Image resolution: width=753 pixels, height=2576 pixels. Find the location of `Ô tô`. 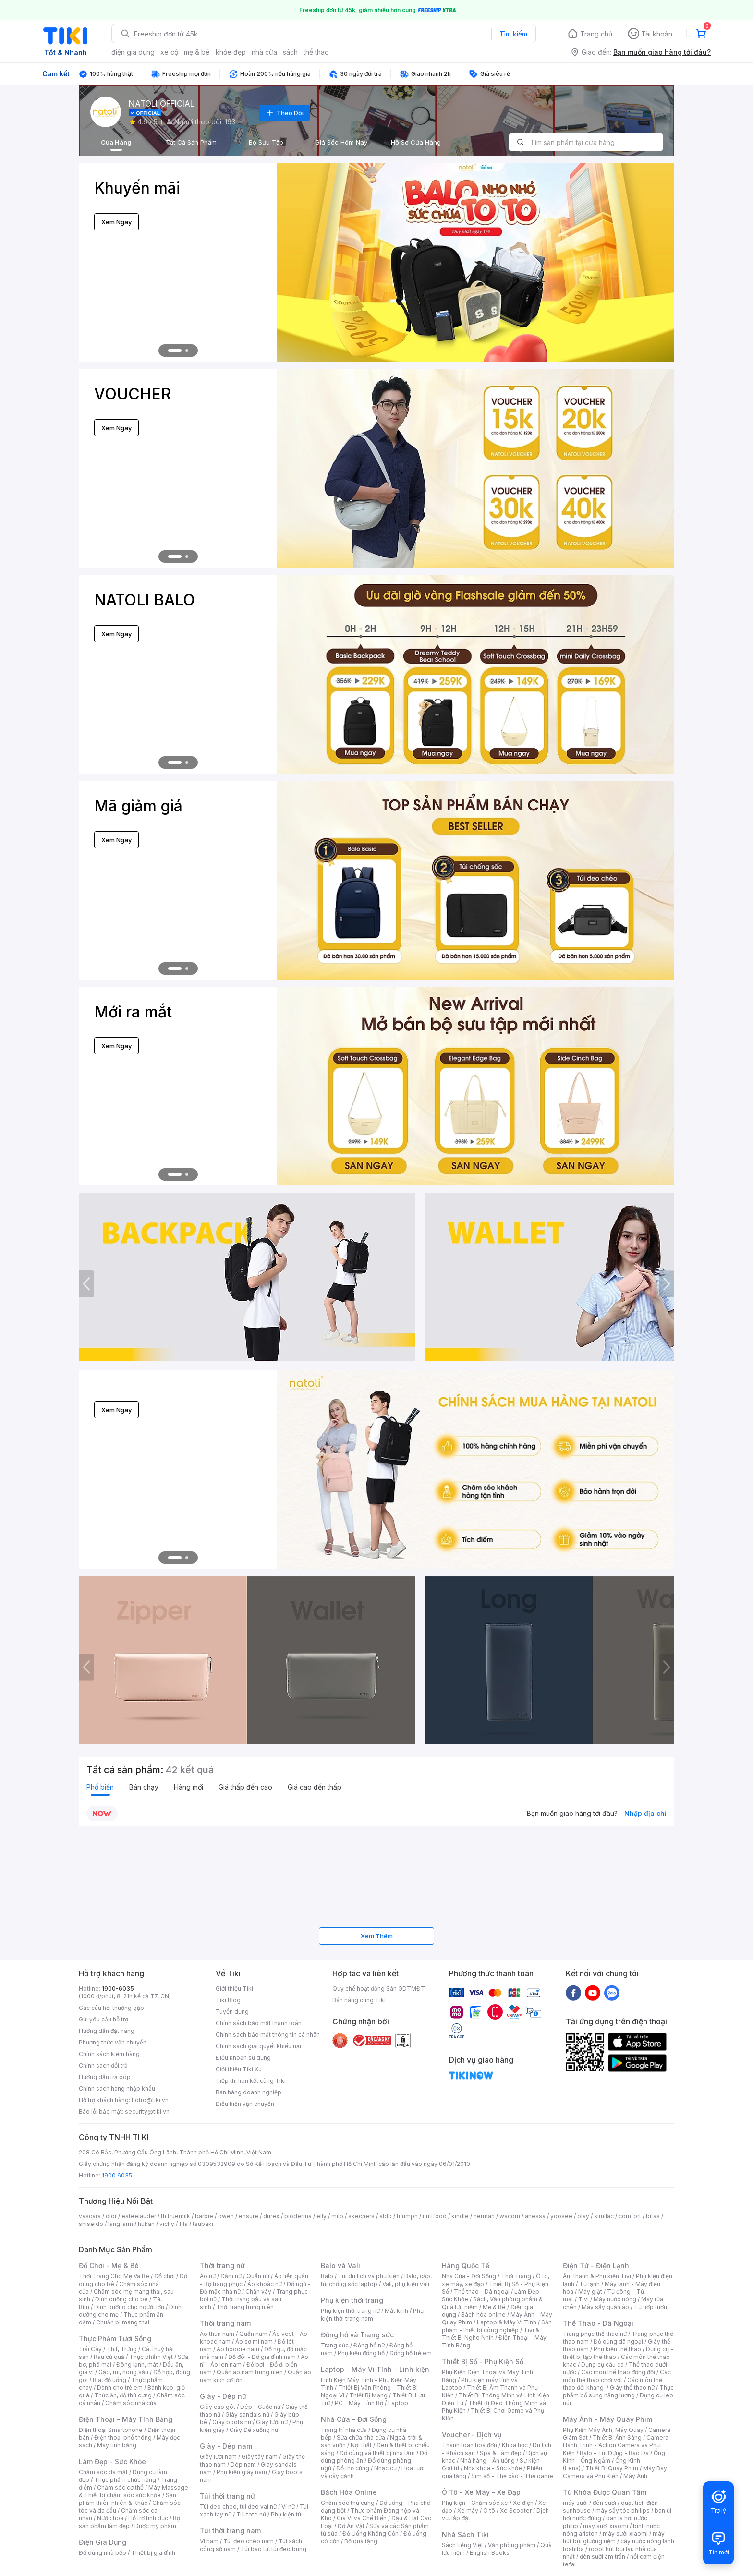

Ô tô is located at coordinates (489, 2510).